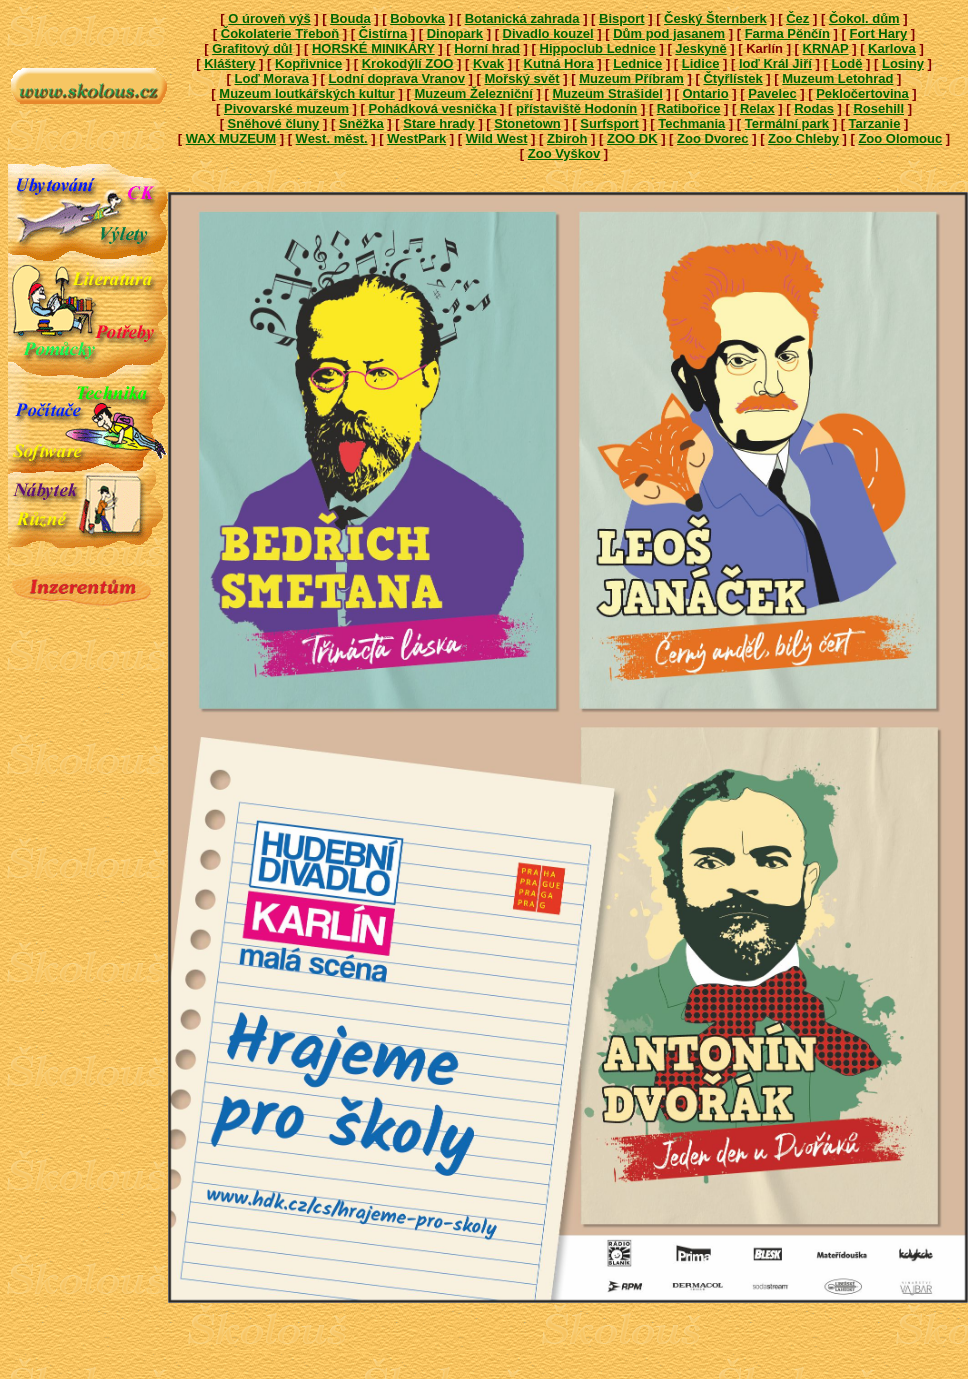 This screenshot has height=1379, width=968. I want to click on Rodas, so click(814, 108).